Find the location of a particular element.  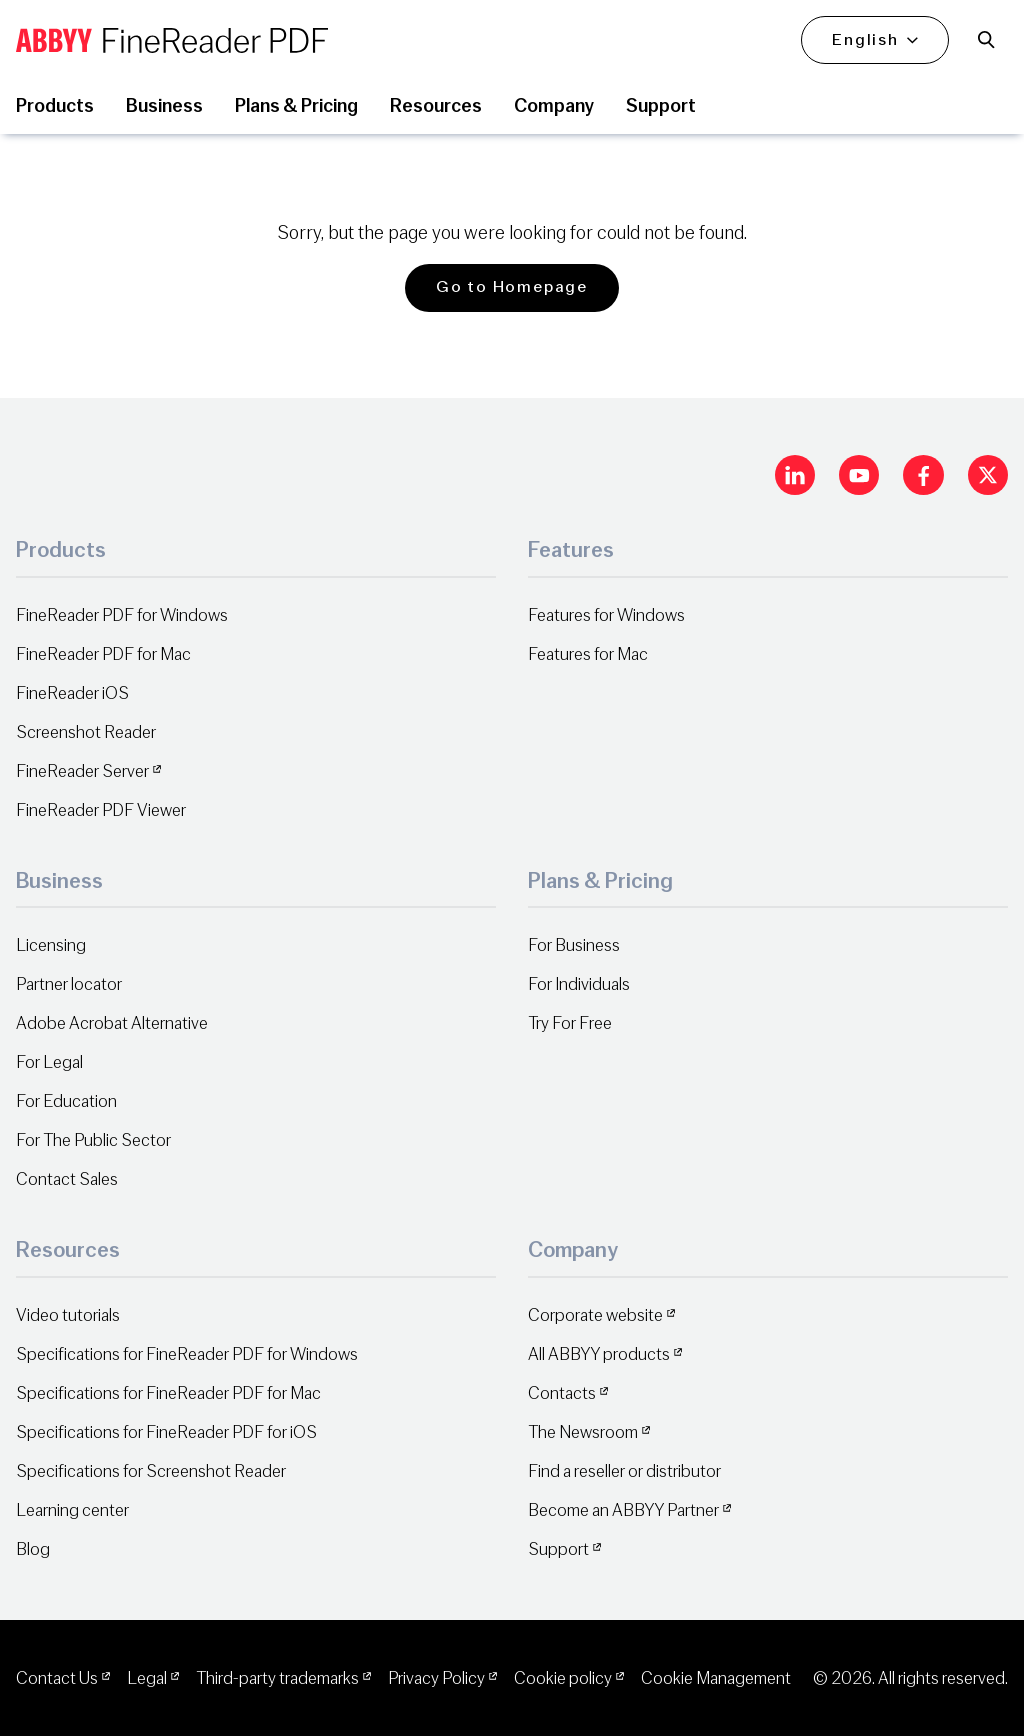

For Legal is located at coordinates (49, 1062).